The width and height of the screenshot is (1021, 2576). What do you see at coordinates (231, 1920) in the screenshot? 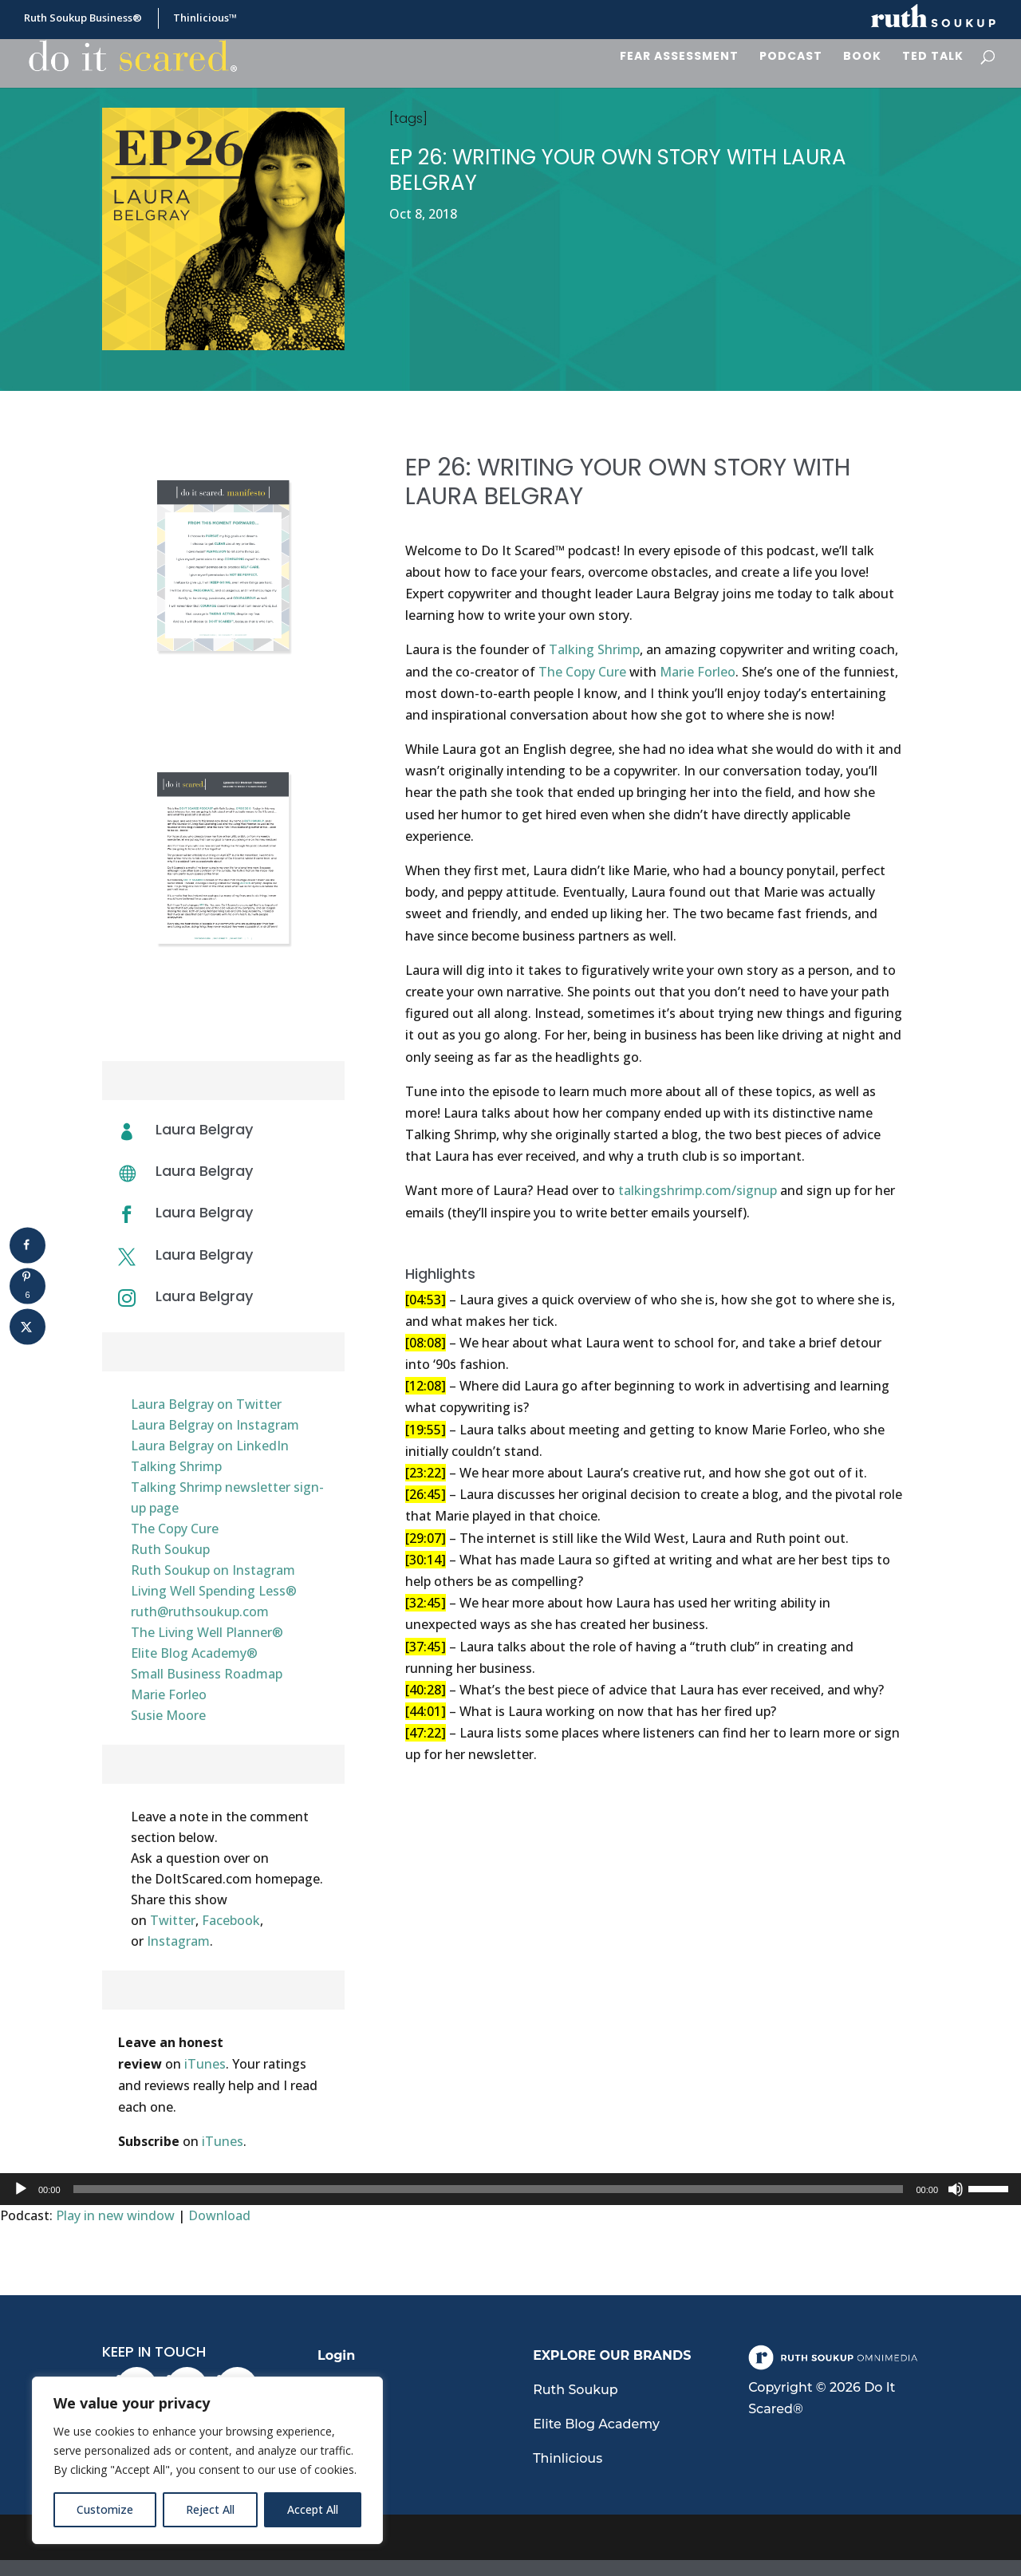
I see `Facebook` at bounding box center [231, 1920].